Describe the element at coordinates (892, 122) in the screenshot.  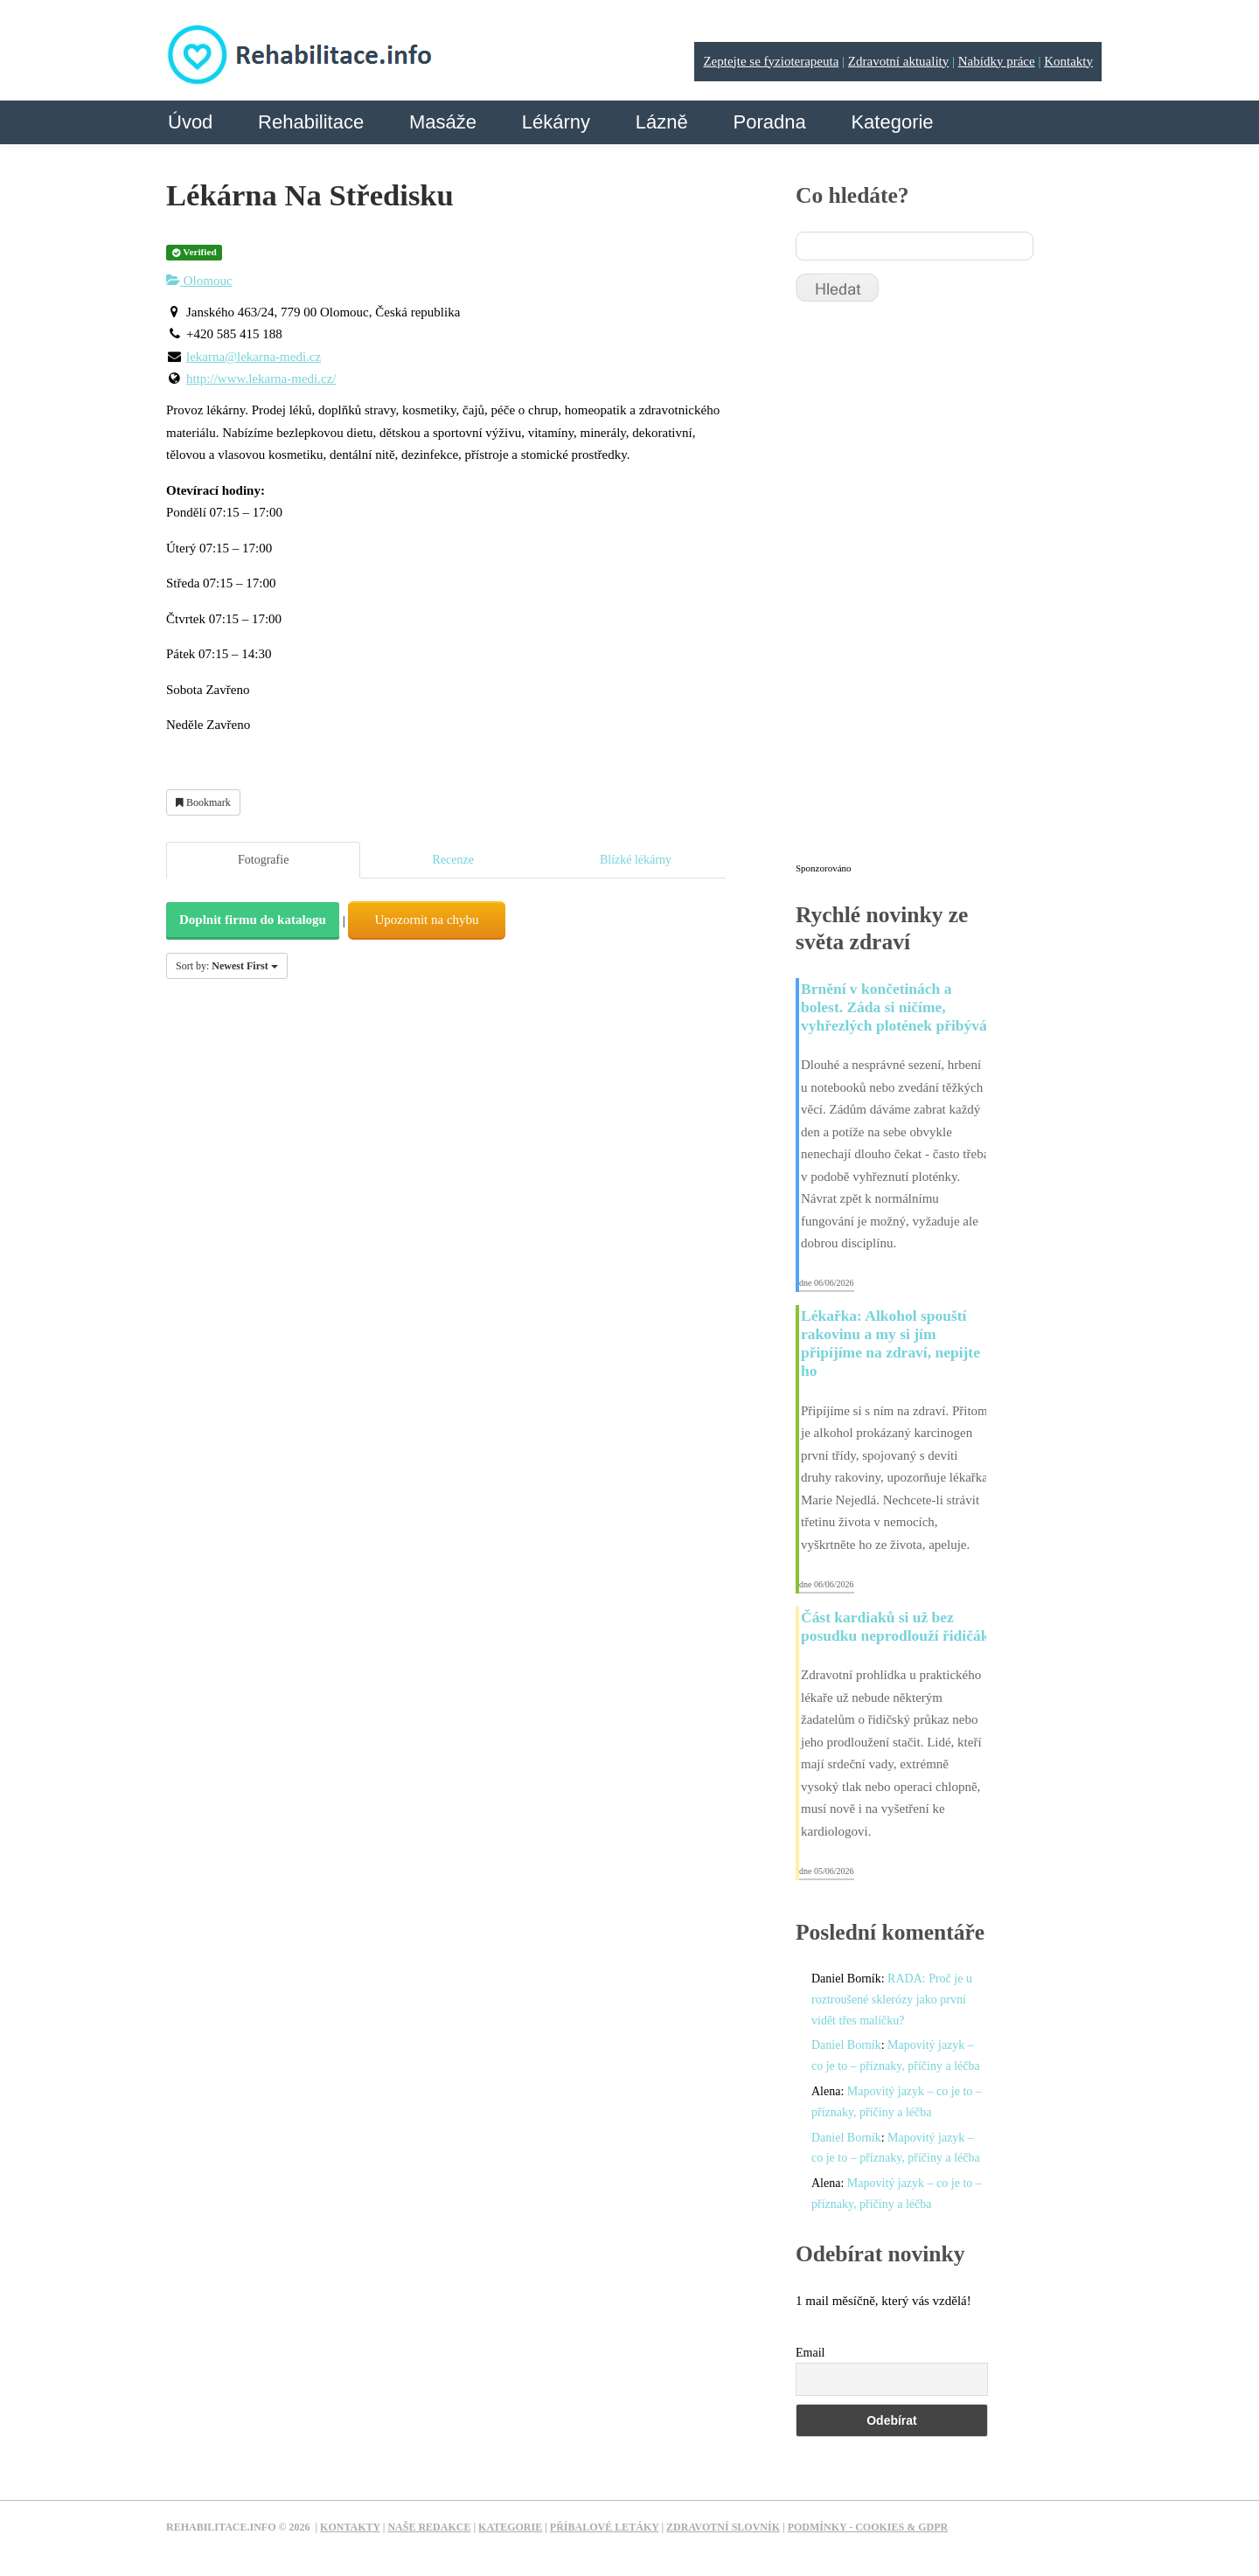
I see `Kategorie` at that location.